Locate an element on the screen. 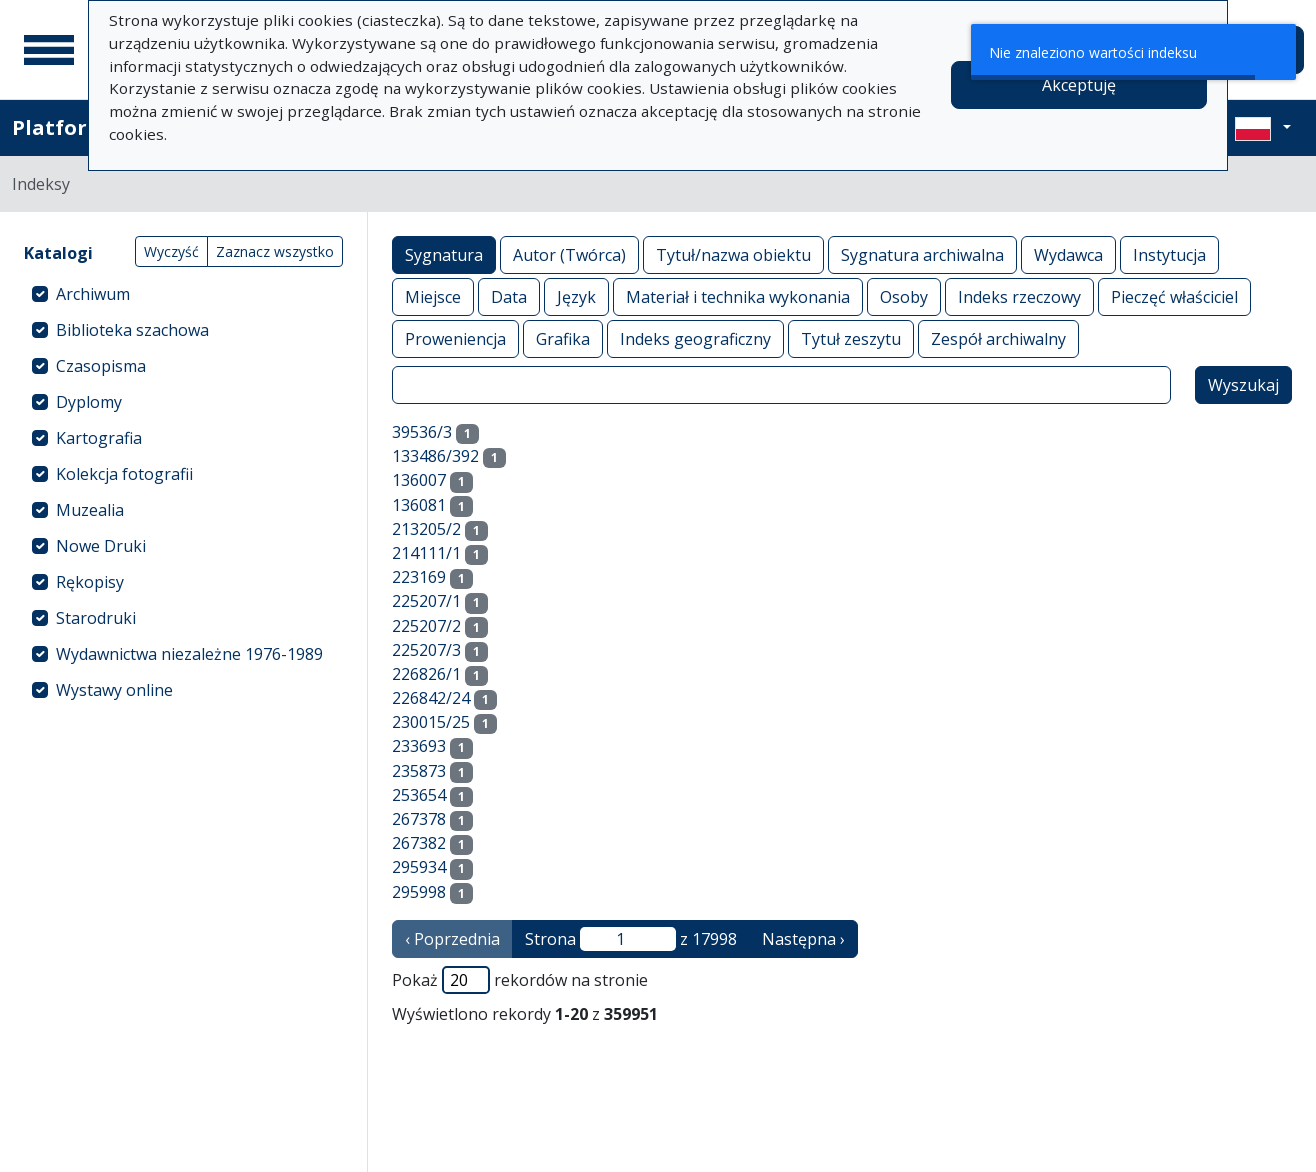 This screenshot has width=1316, height=1172. Nowe Druki is located at coordinates (101, 546).